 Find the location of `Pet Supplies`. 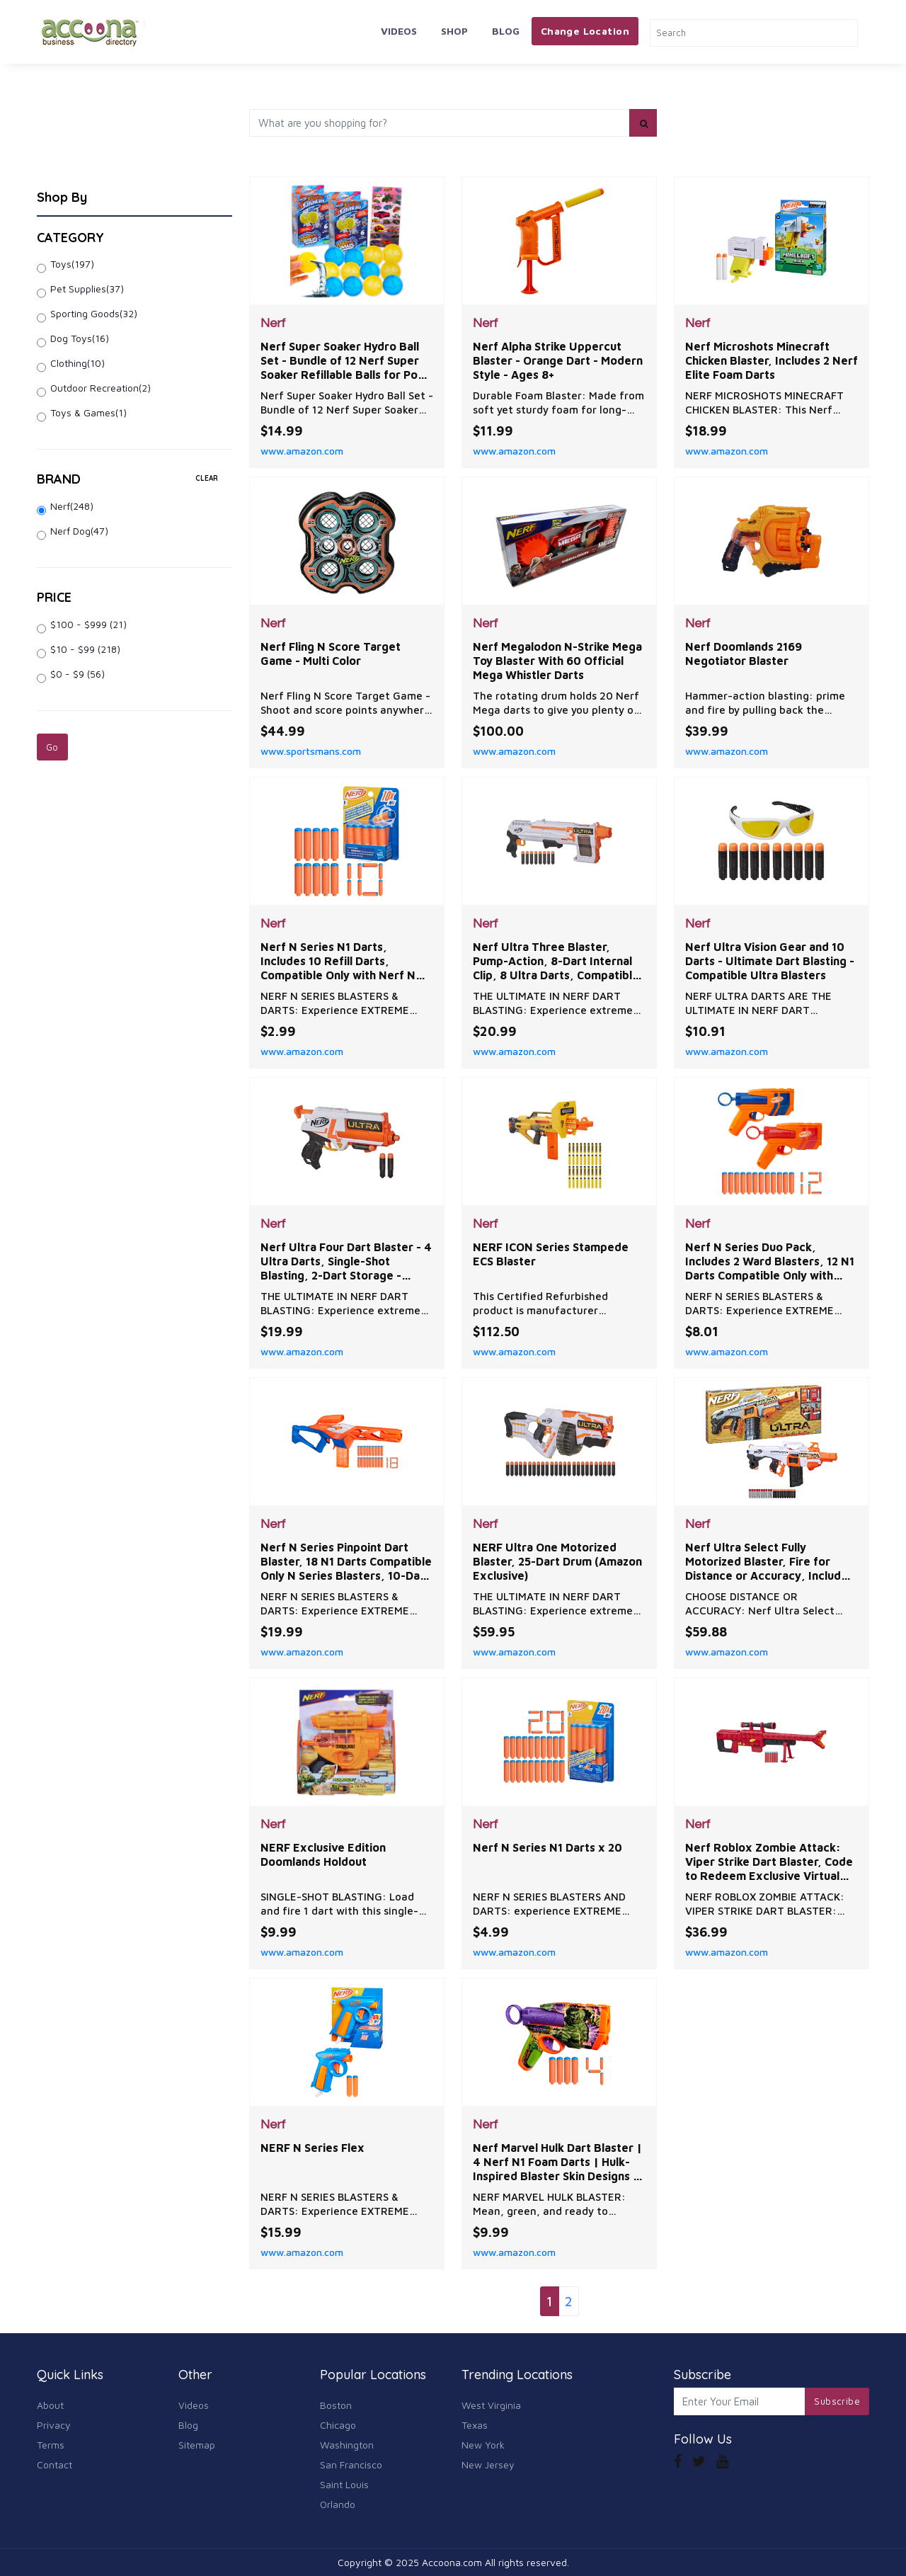

Pet Supplies is located at coordinates (87, 289).